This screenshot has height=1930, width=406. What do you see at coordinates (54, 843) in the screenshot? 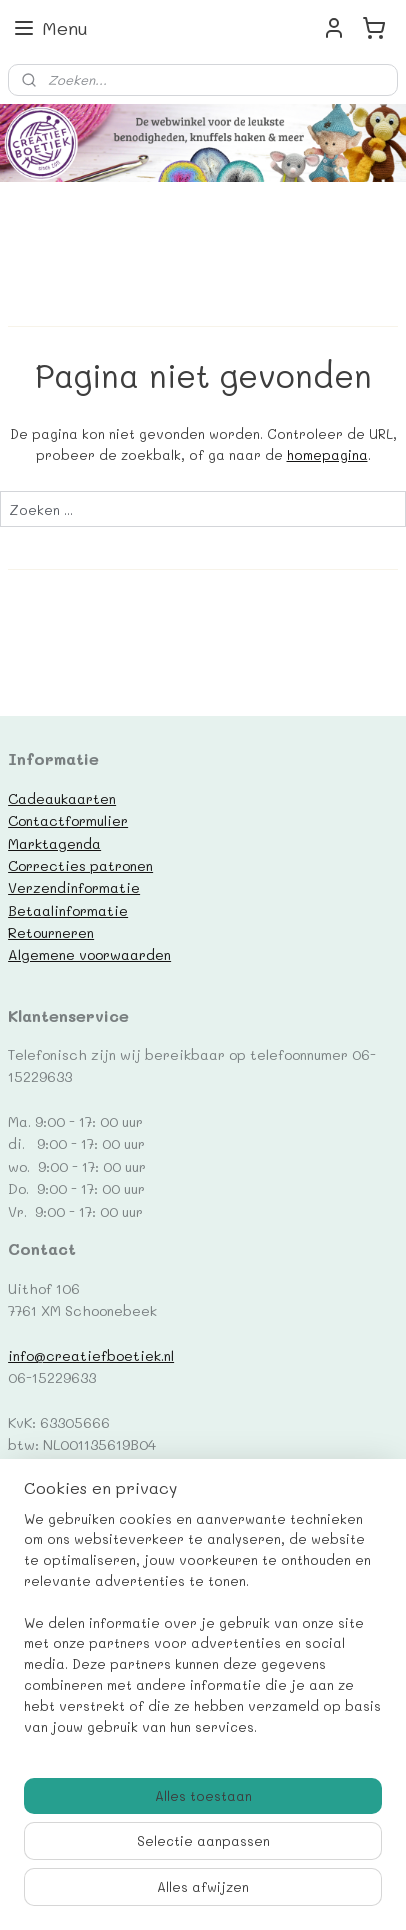
I see `Marktagenda` at bounding box center [54, 843].